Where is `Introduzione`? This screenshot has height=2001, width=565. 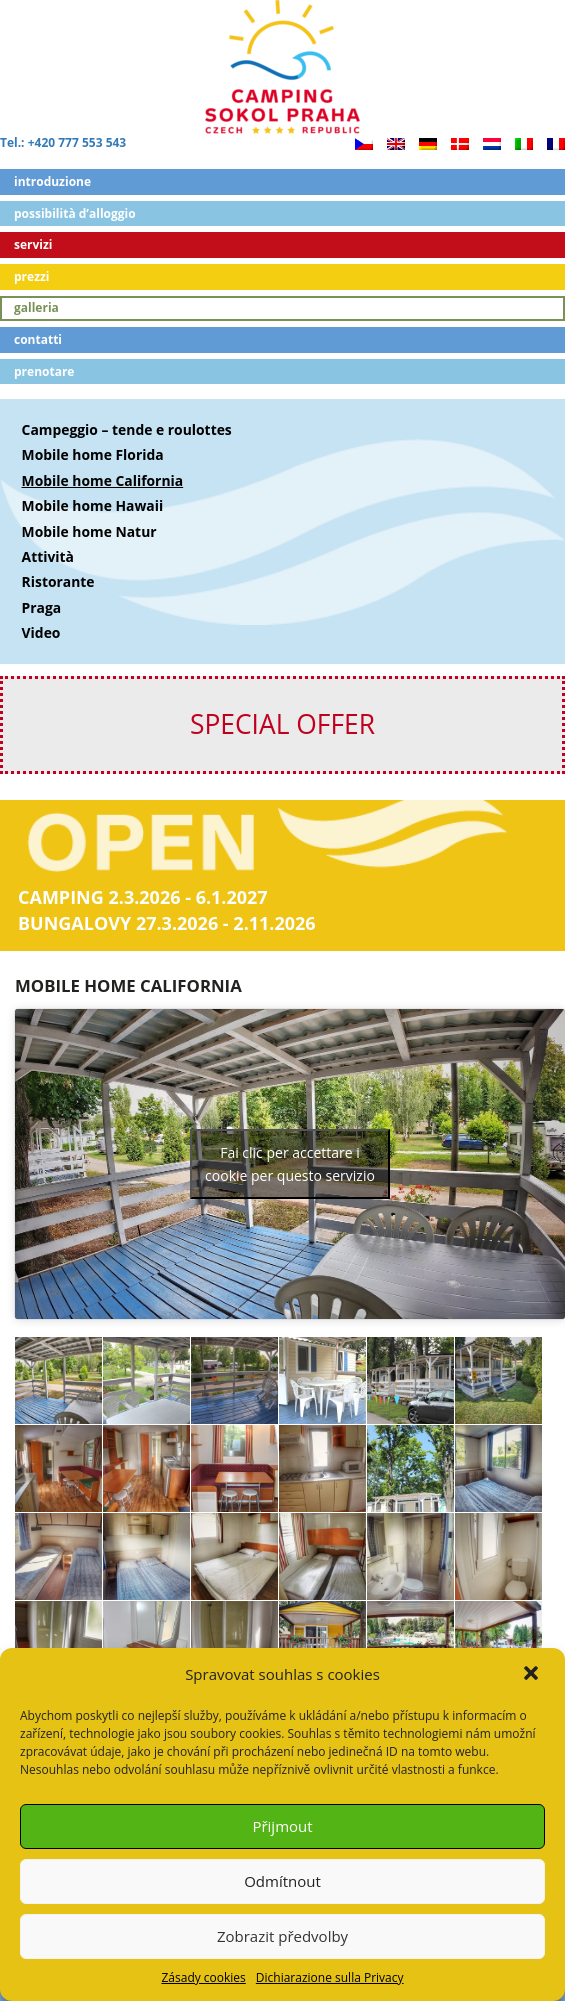
Introduzione is located at coordinates (52, 181).